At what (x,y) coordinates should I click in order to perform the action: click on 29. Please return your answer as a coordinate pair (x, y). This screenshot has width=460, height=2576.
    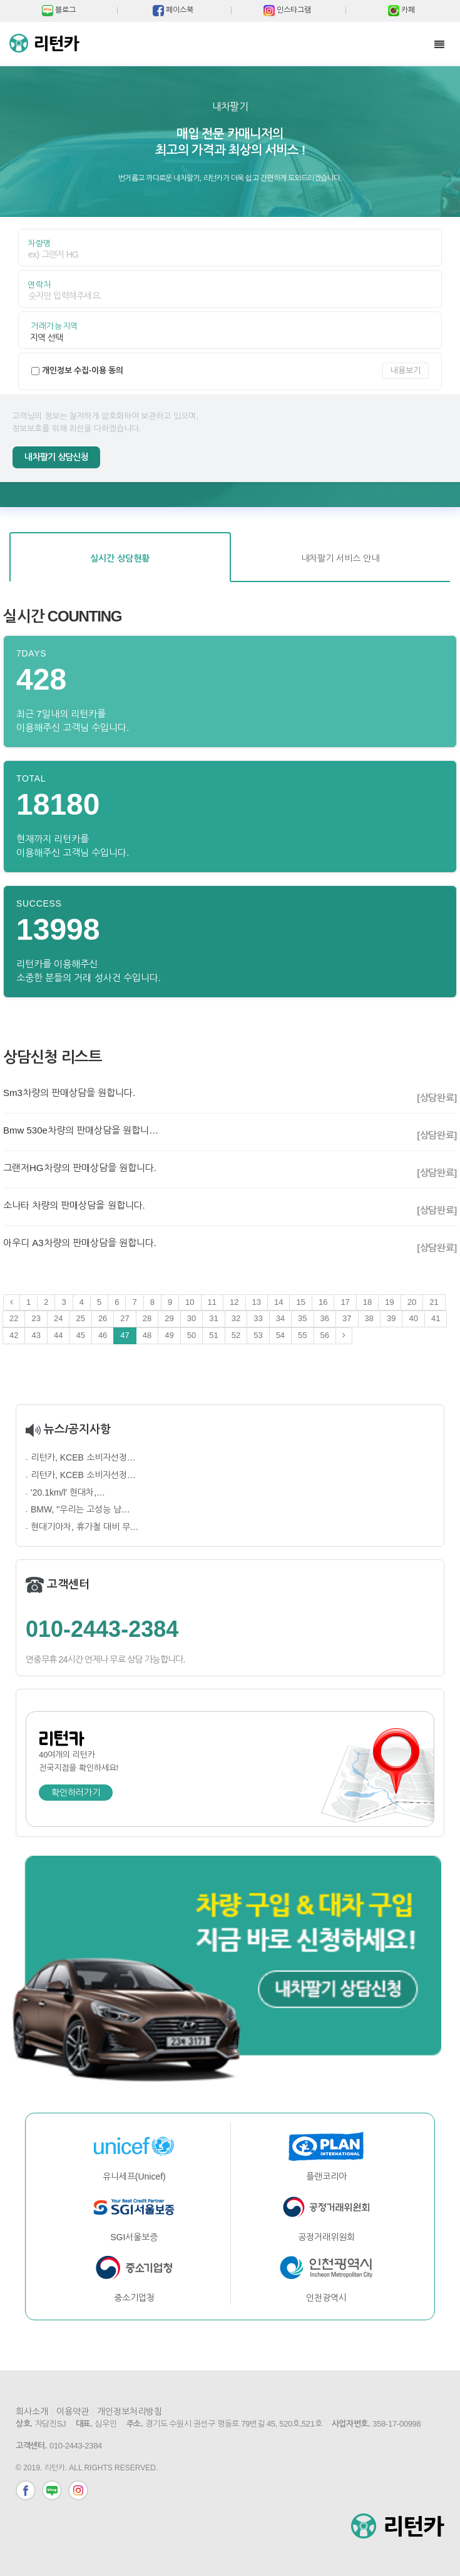
    Looking at the image, I should click on (169, 1318).